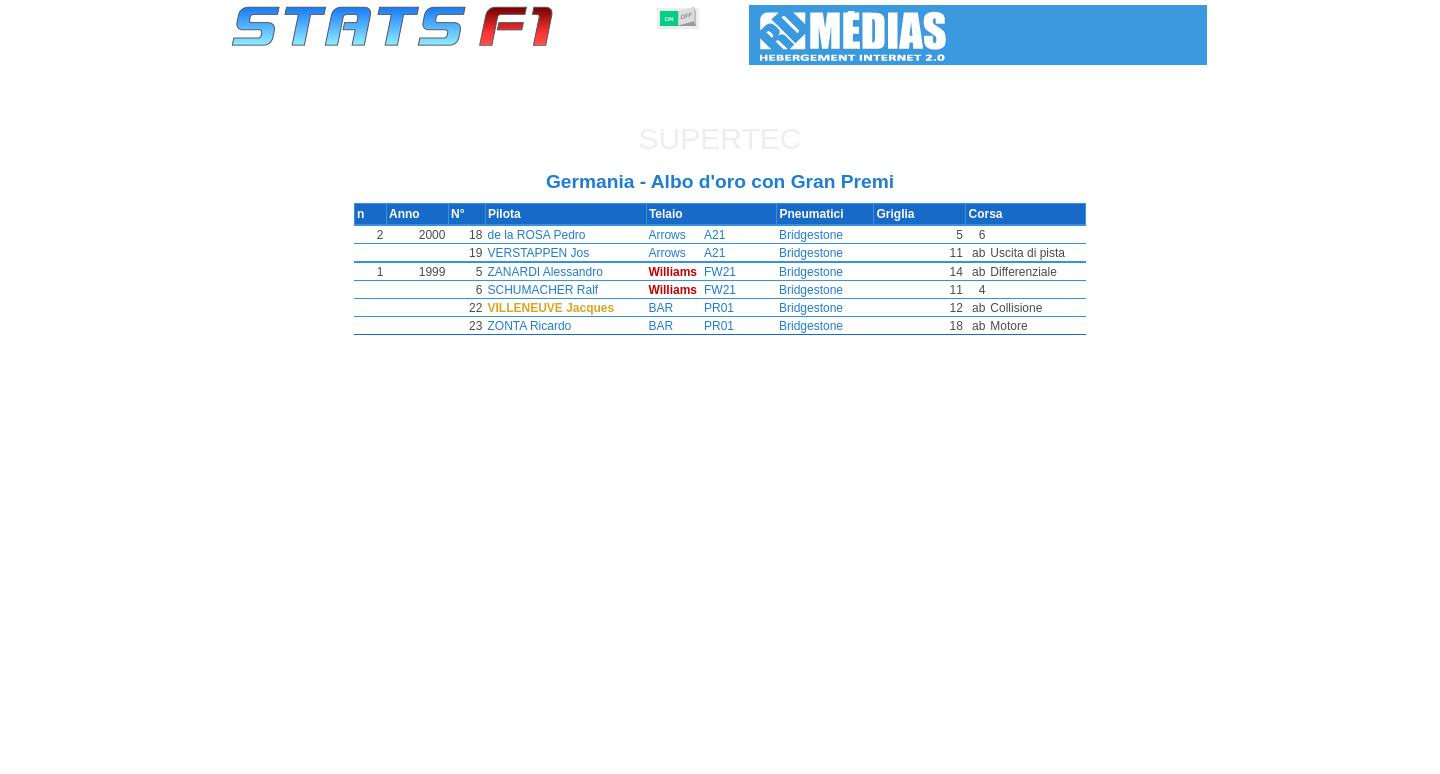 The width and height of the screenshot is (1440, 774). What do you see at coordinates (817, 755) in the screenshot?
I see `Nazioni` at bounding box center [817, 755].